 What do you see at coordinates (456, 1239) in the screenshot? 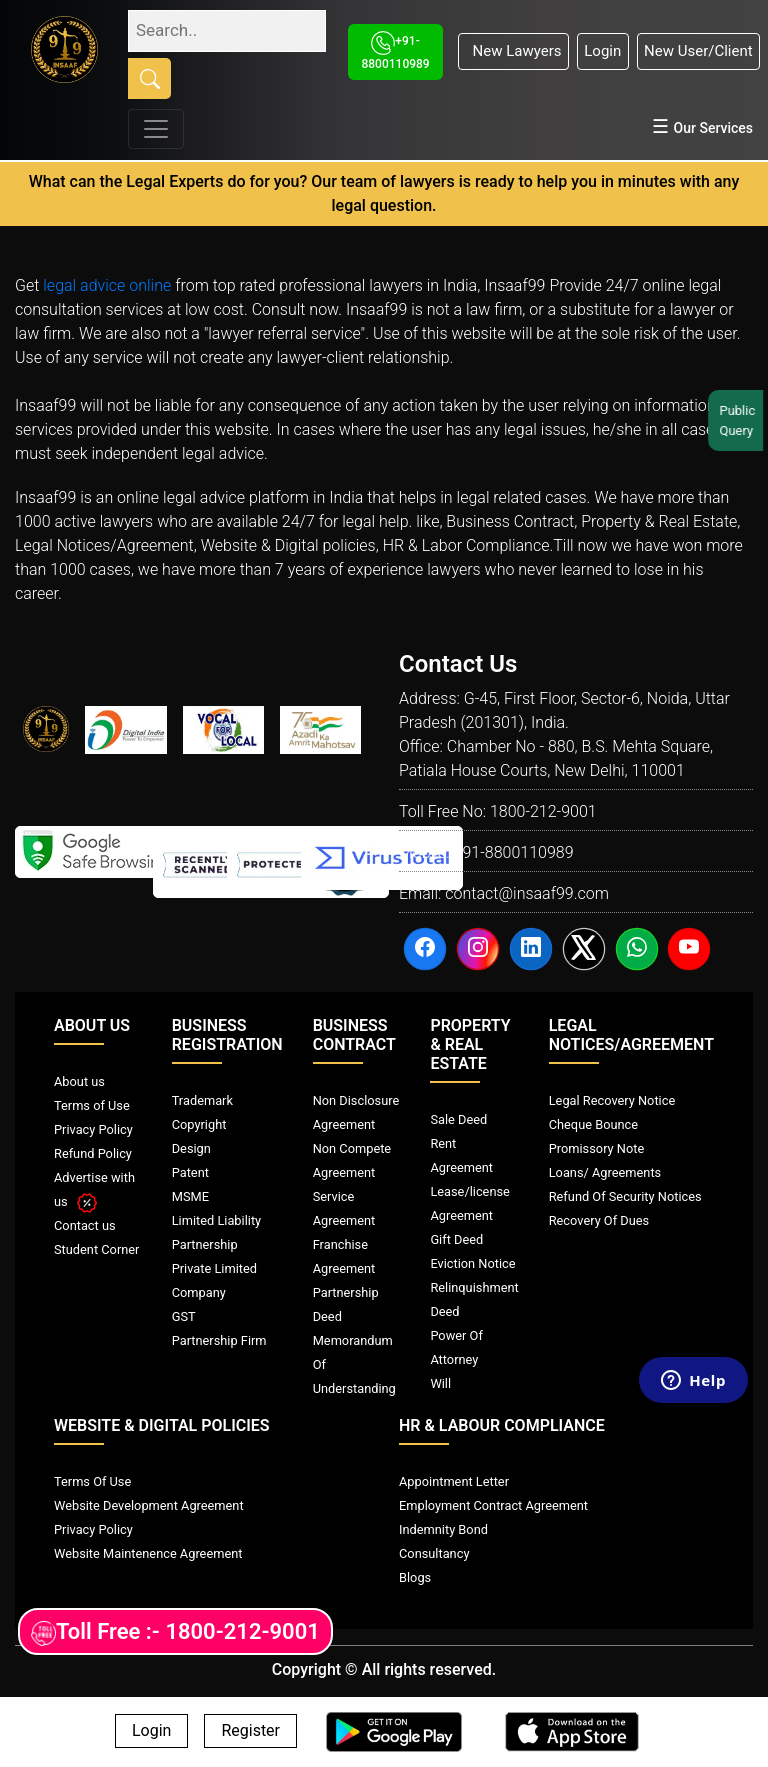
I see `Gift Deed` at bounding box center [456, 1239].